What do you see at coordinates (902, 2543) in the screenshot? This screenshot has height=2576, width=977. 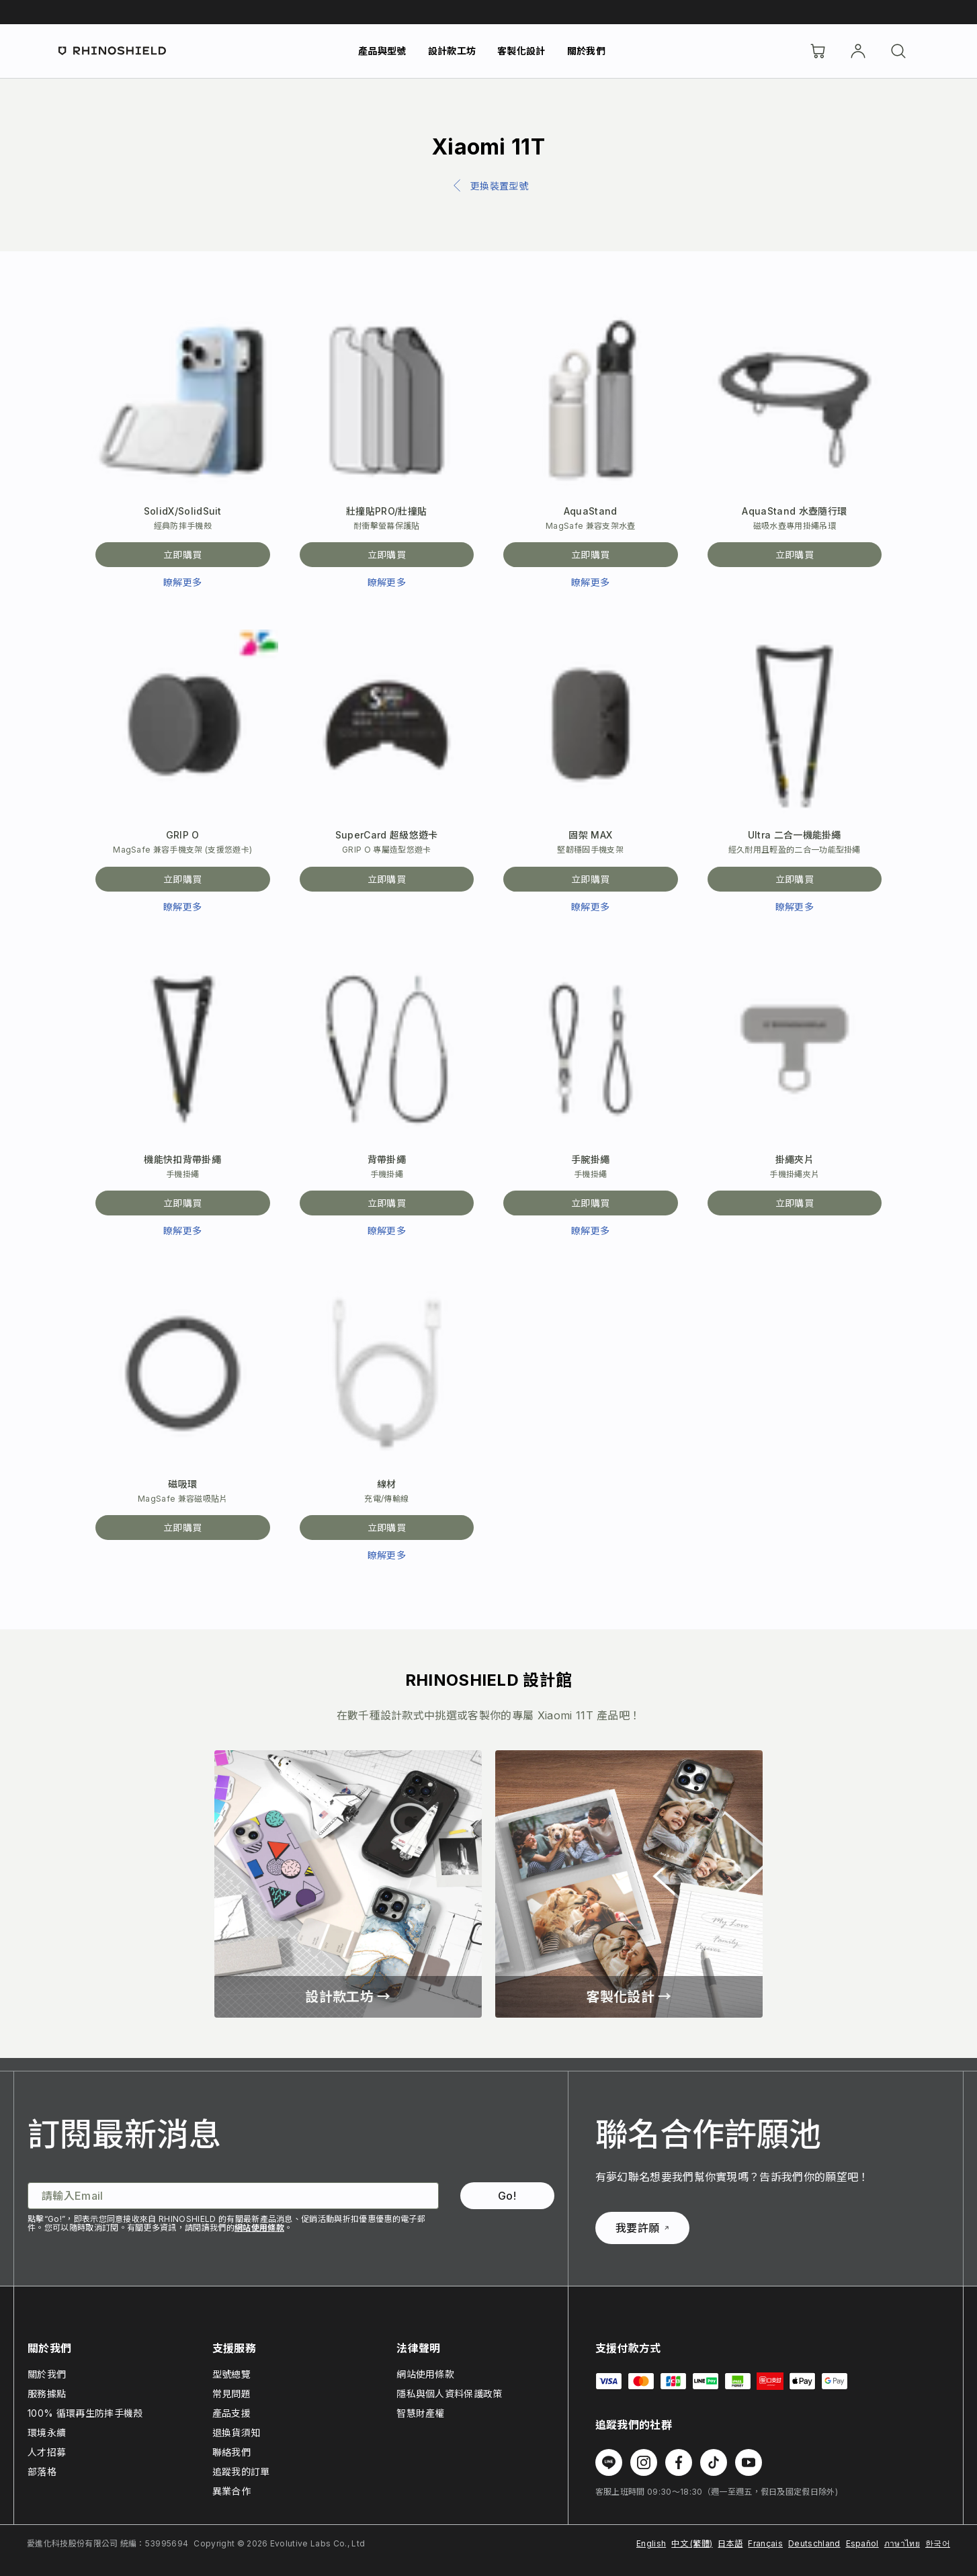 I see `ภาษาไทย` at bounding box center [902, 2543].